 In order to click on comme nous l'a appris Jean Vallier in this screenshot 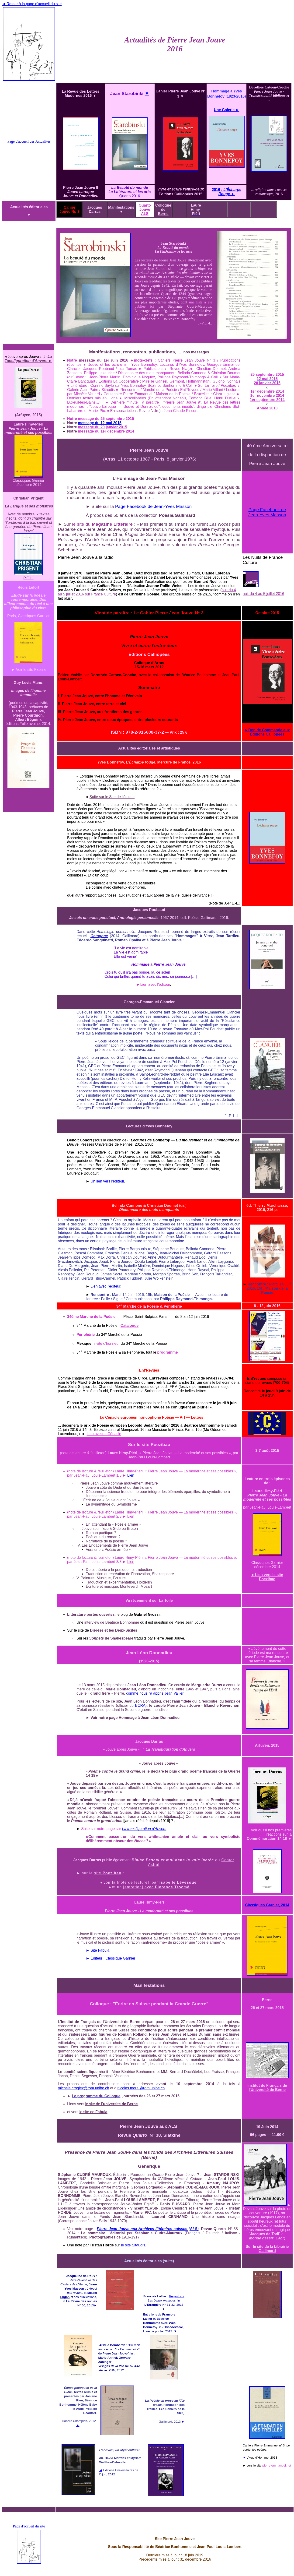, I will do `click(154, 1693)`.